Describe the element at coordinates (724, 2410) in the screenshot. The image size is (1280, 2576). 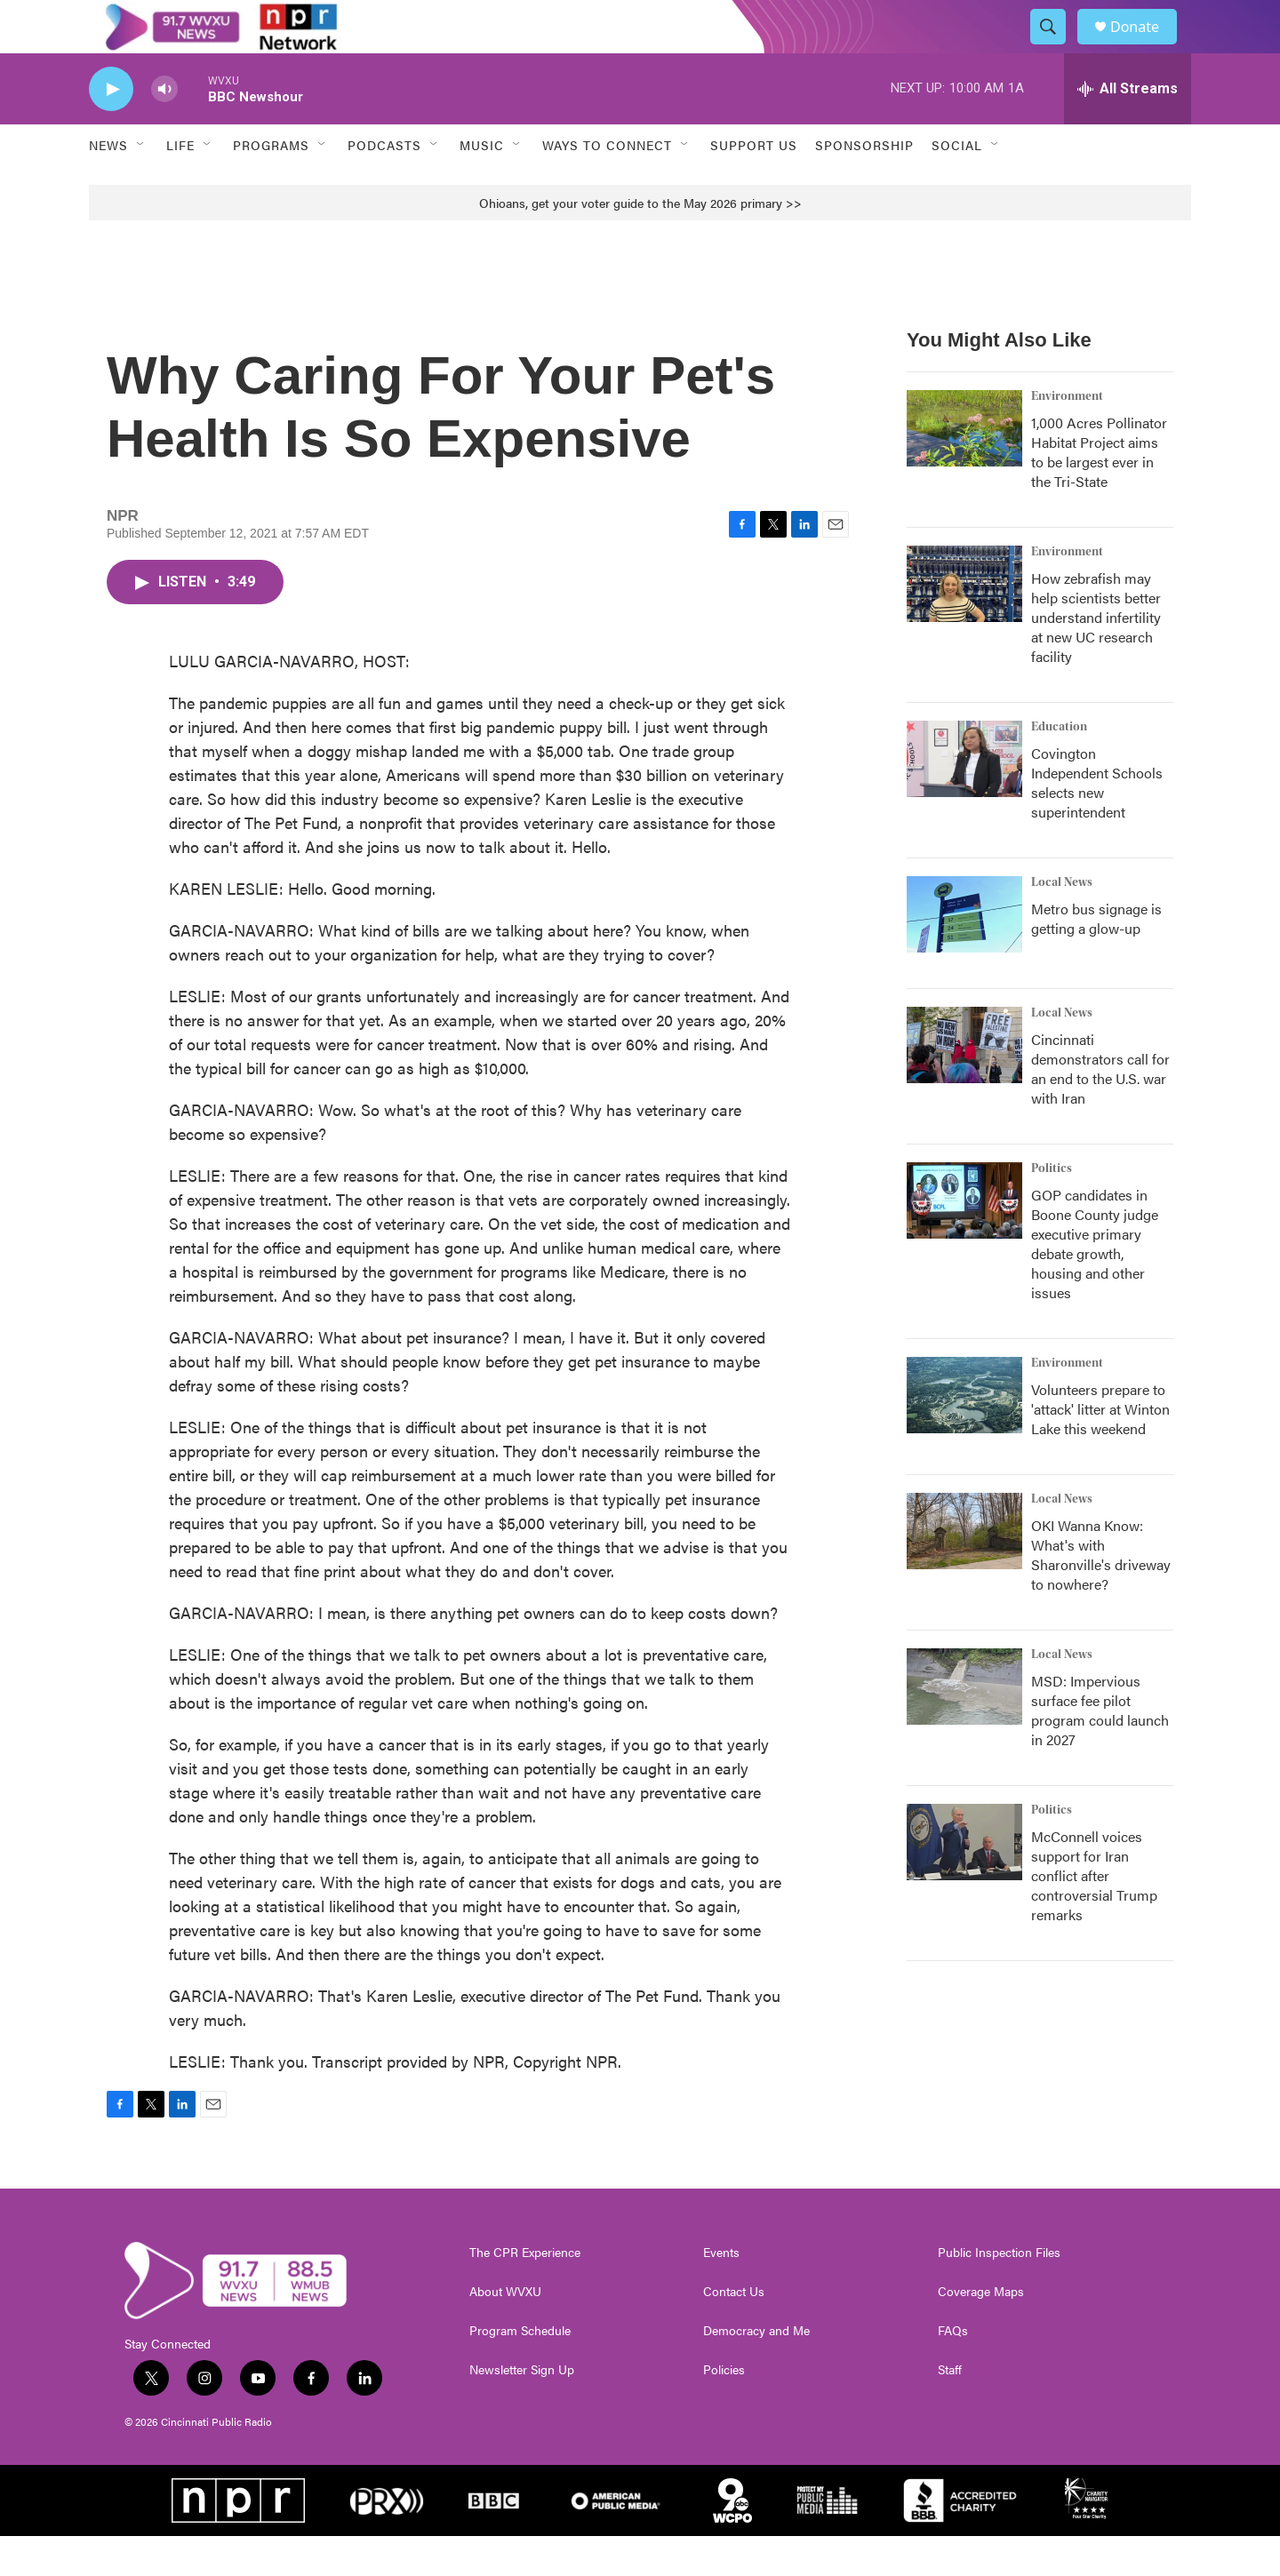
I see `Policies` at that location.